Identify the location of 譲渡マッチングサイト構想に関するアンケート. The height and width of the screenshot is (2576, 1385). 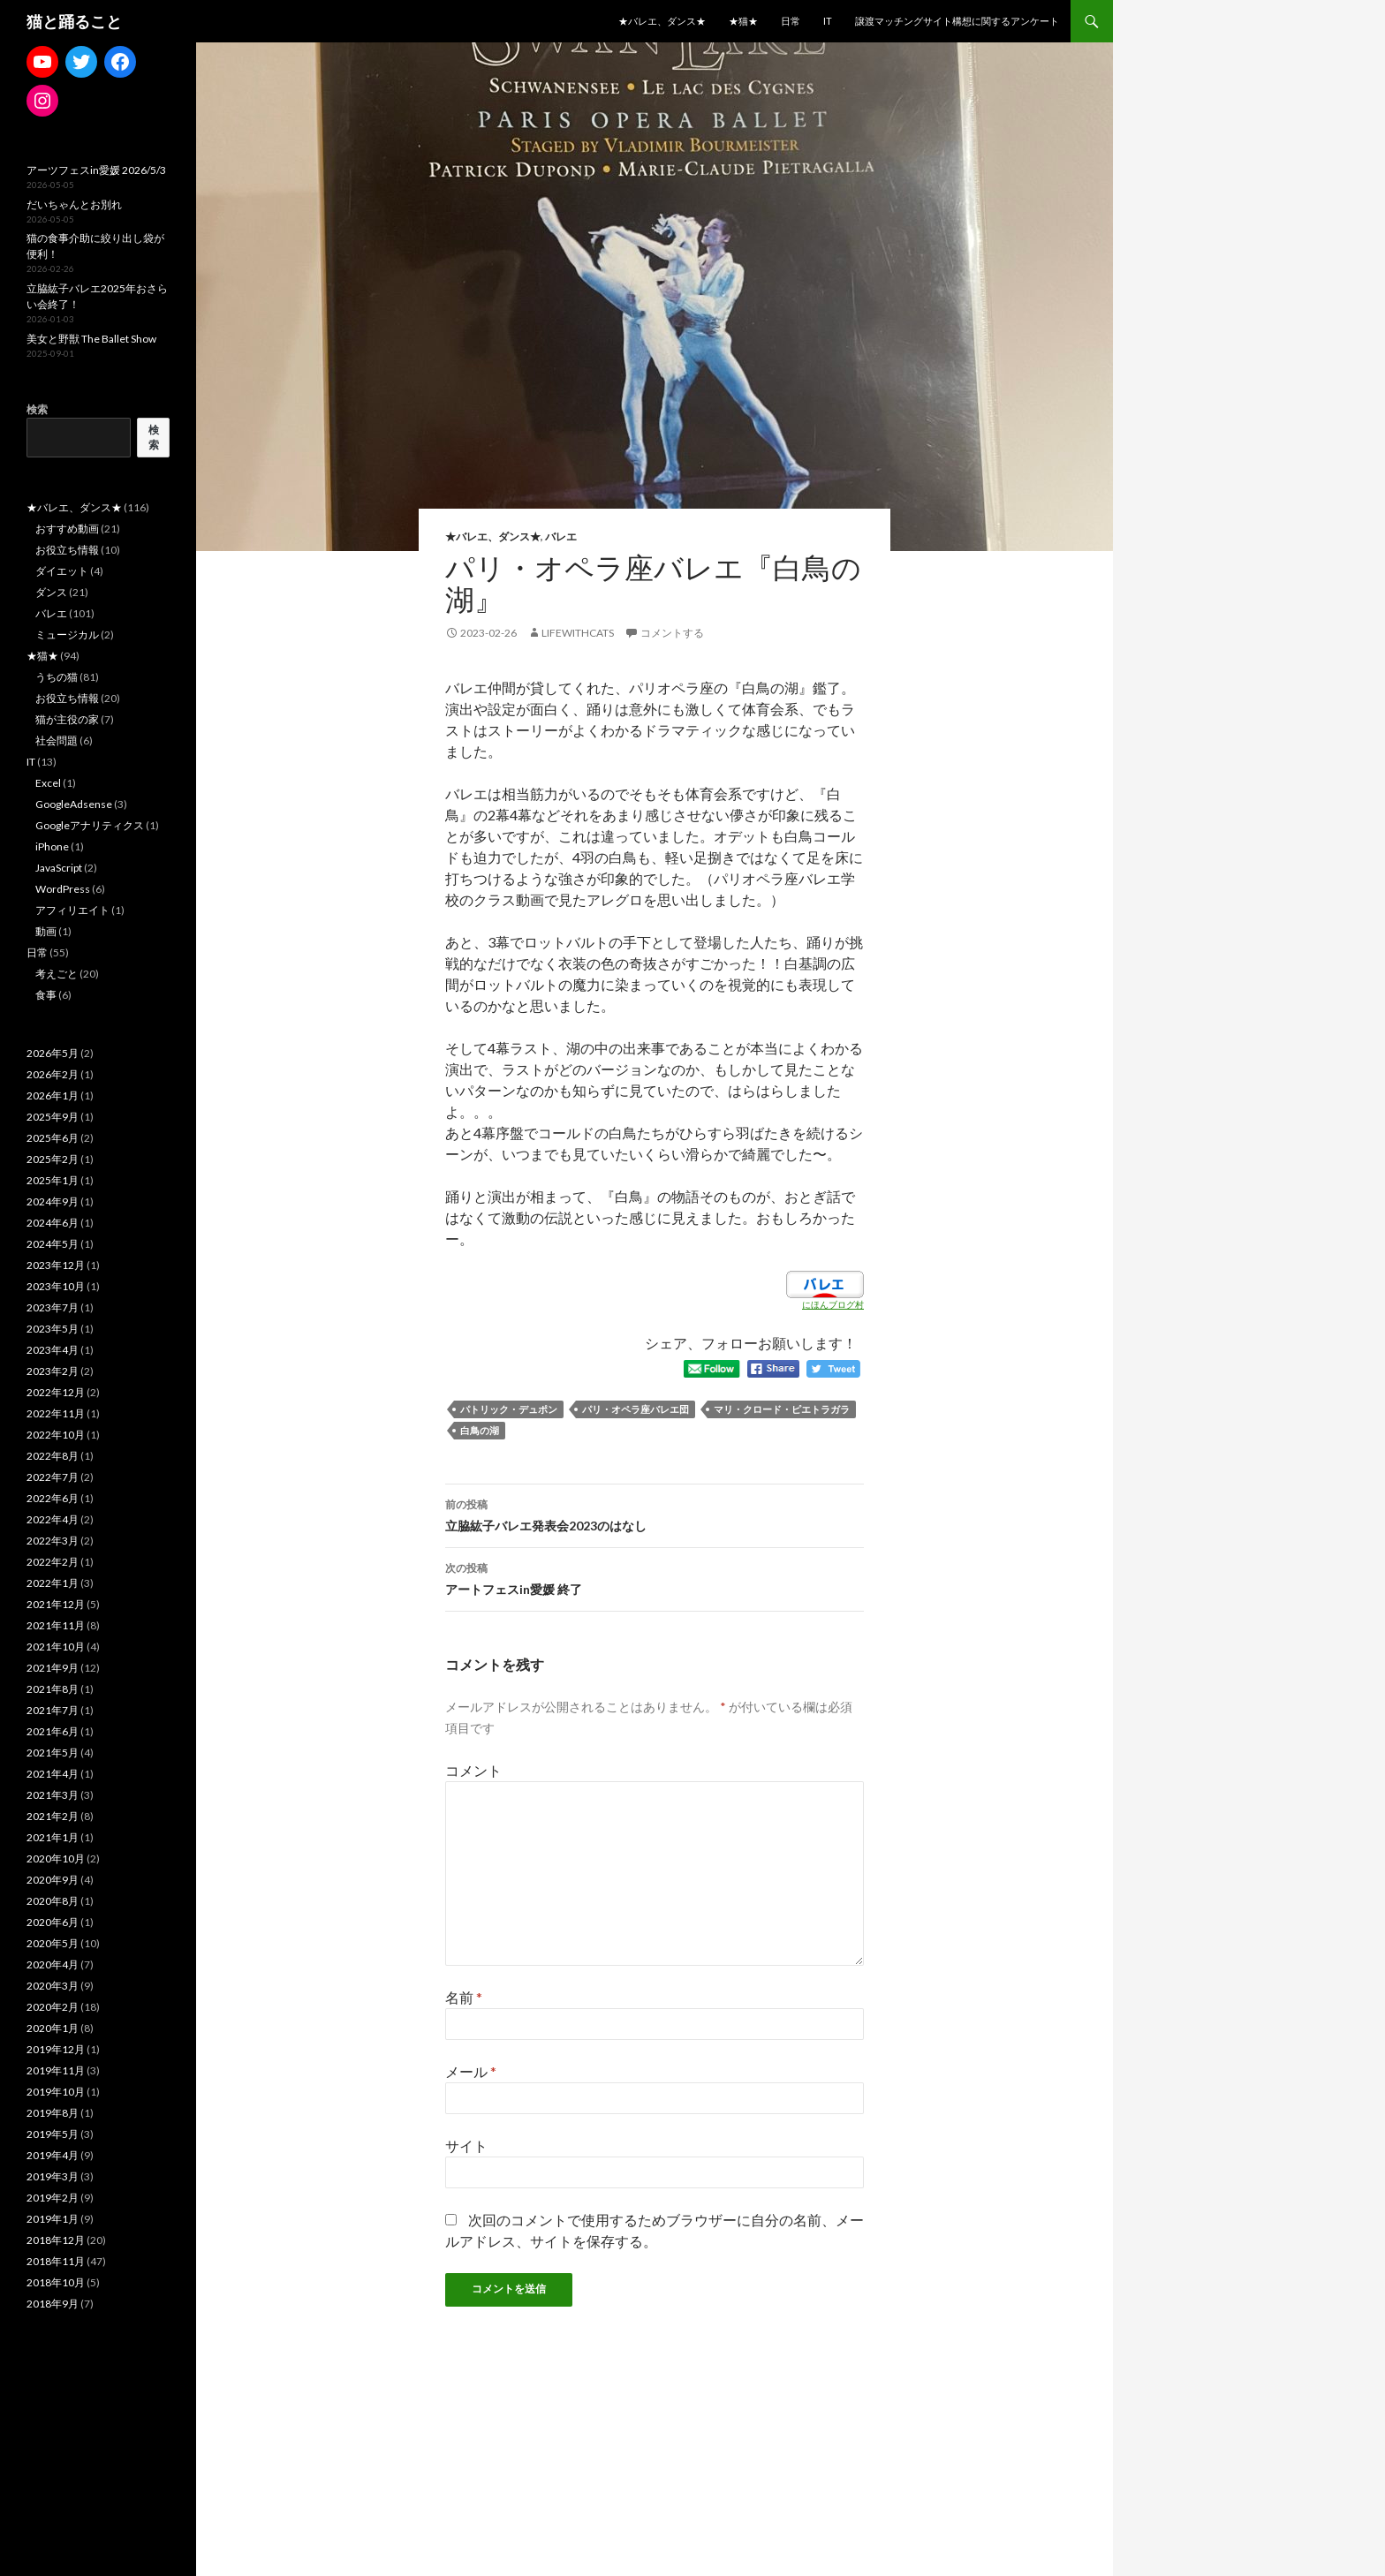
(957, 20).